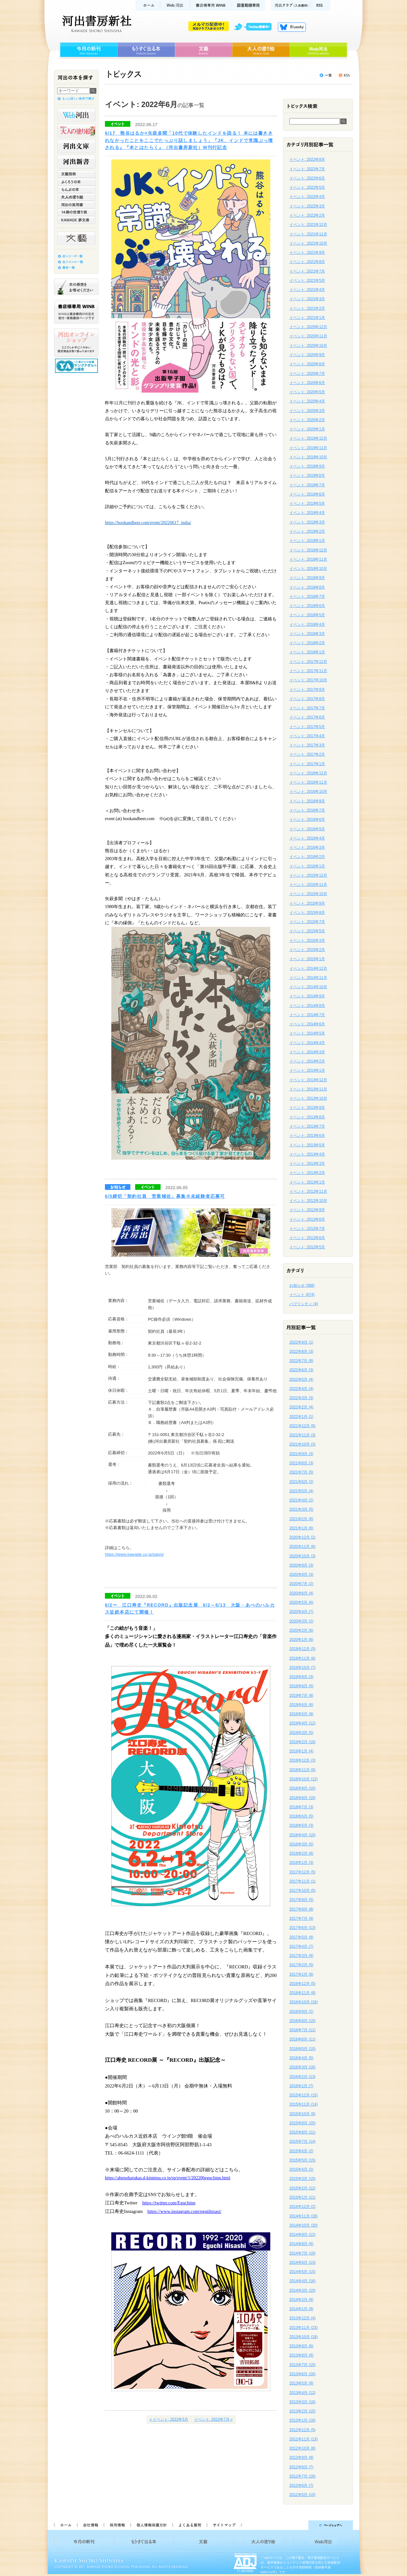  I want to click on 2020年11月 (6), so click(302, 1546).